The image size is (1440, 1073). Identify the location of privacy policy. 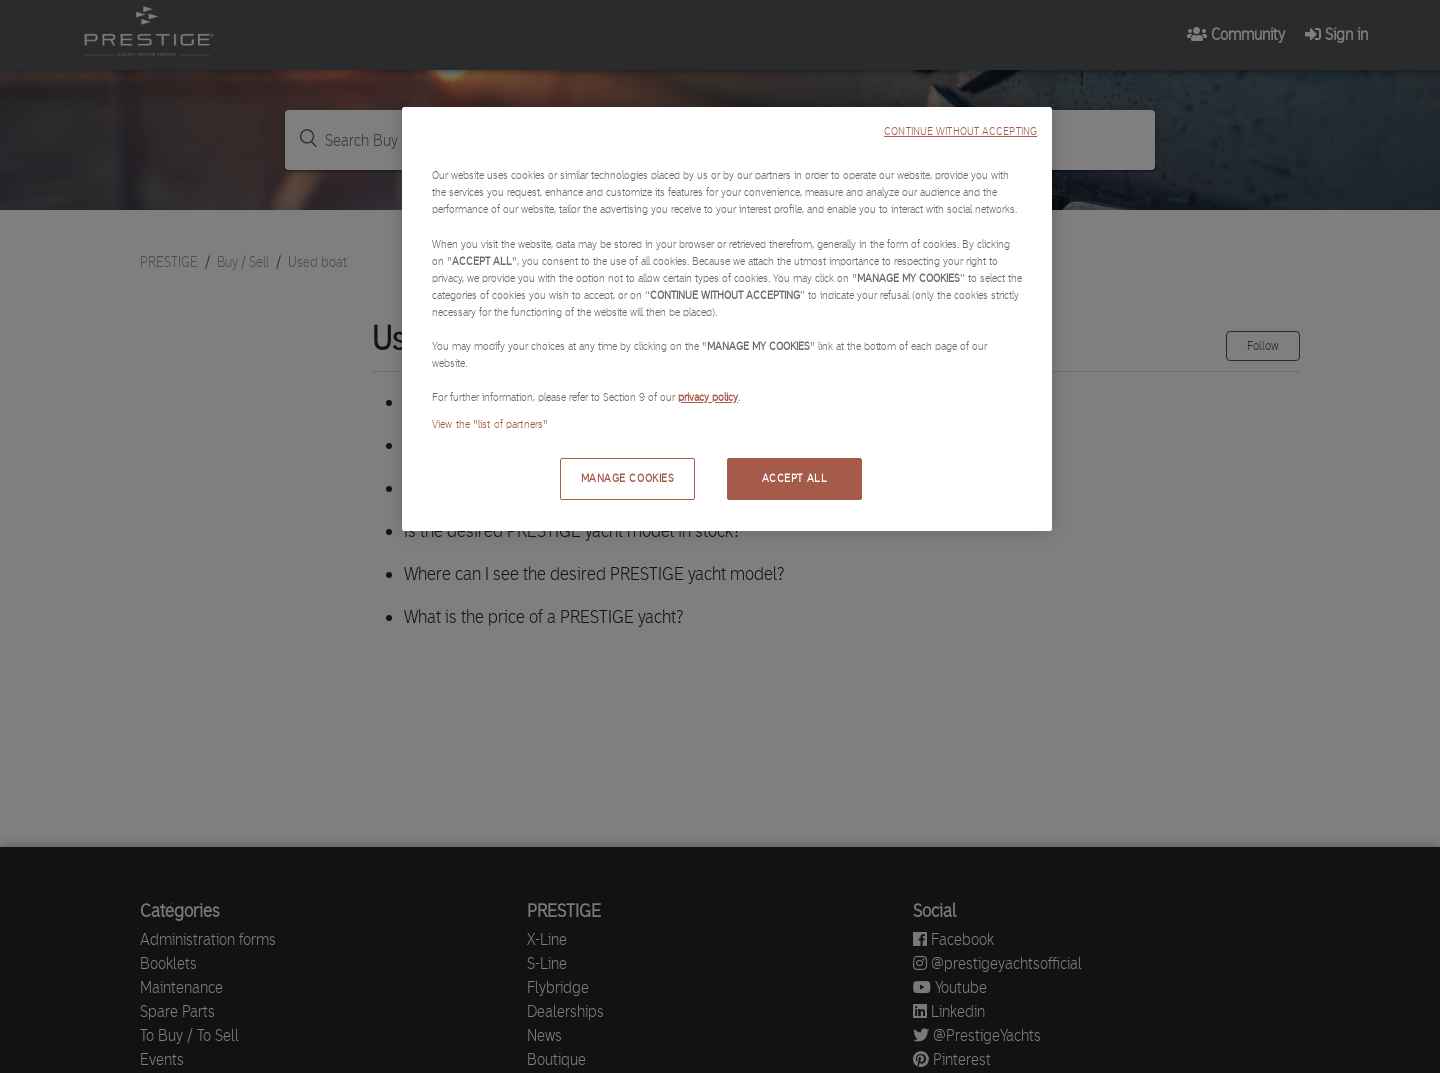
(708, 397).